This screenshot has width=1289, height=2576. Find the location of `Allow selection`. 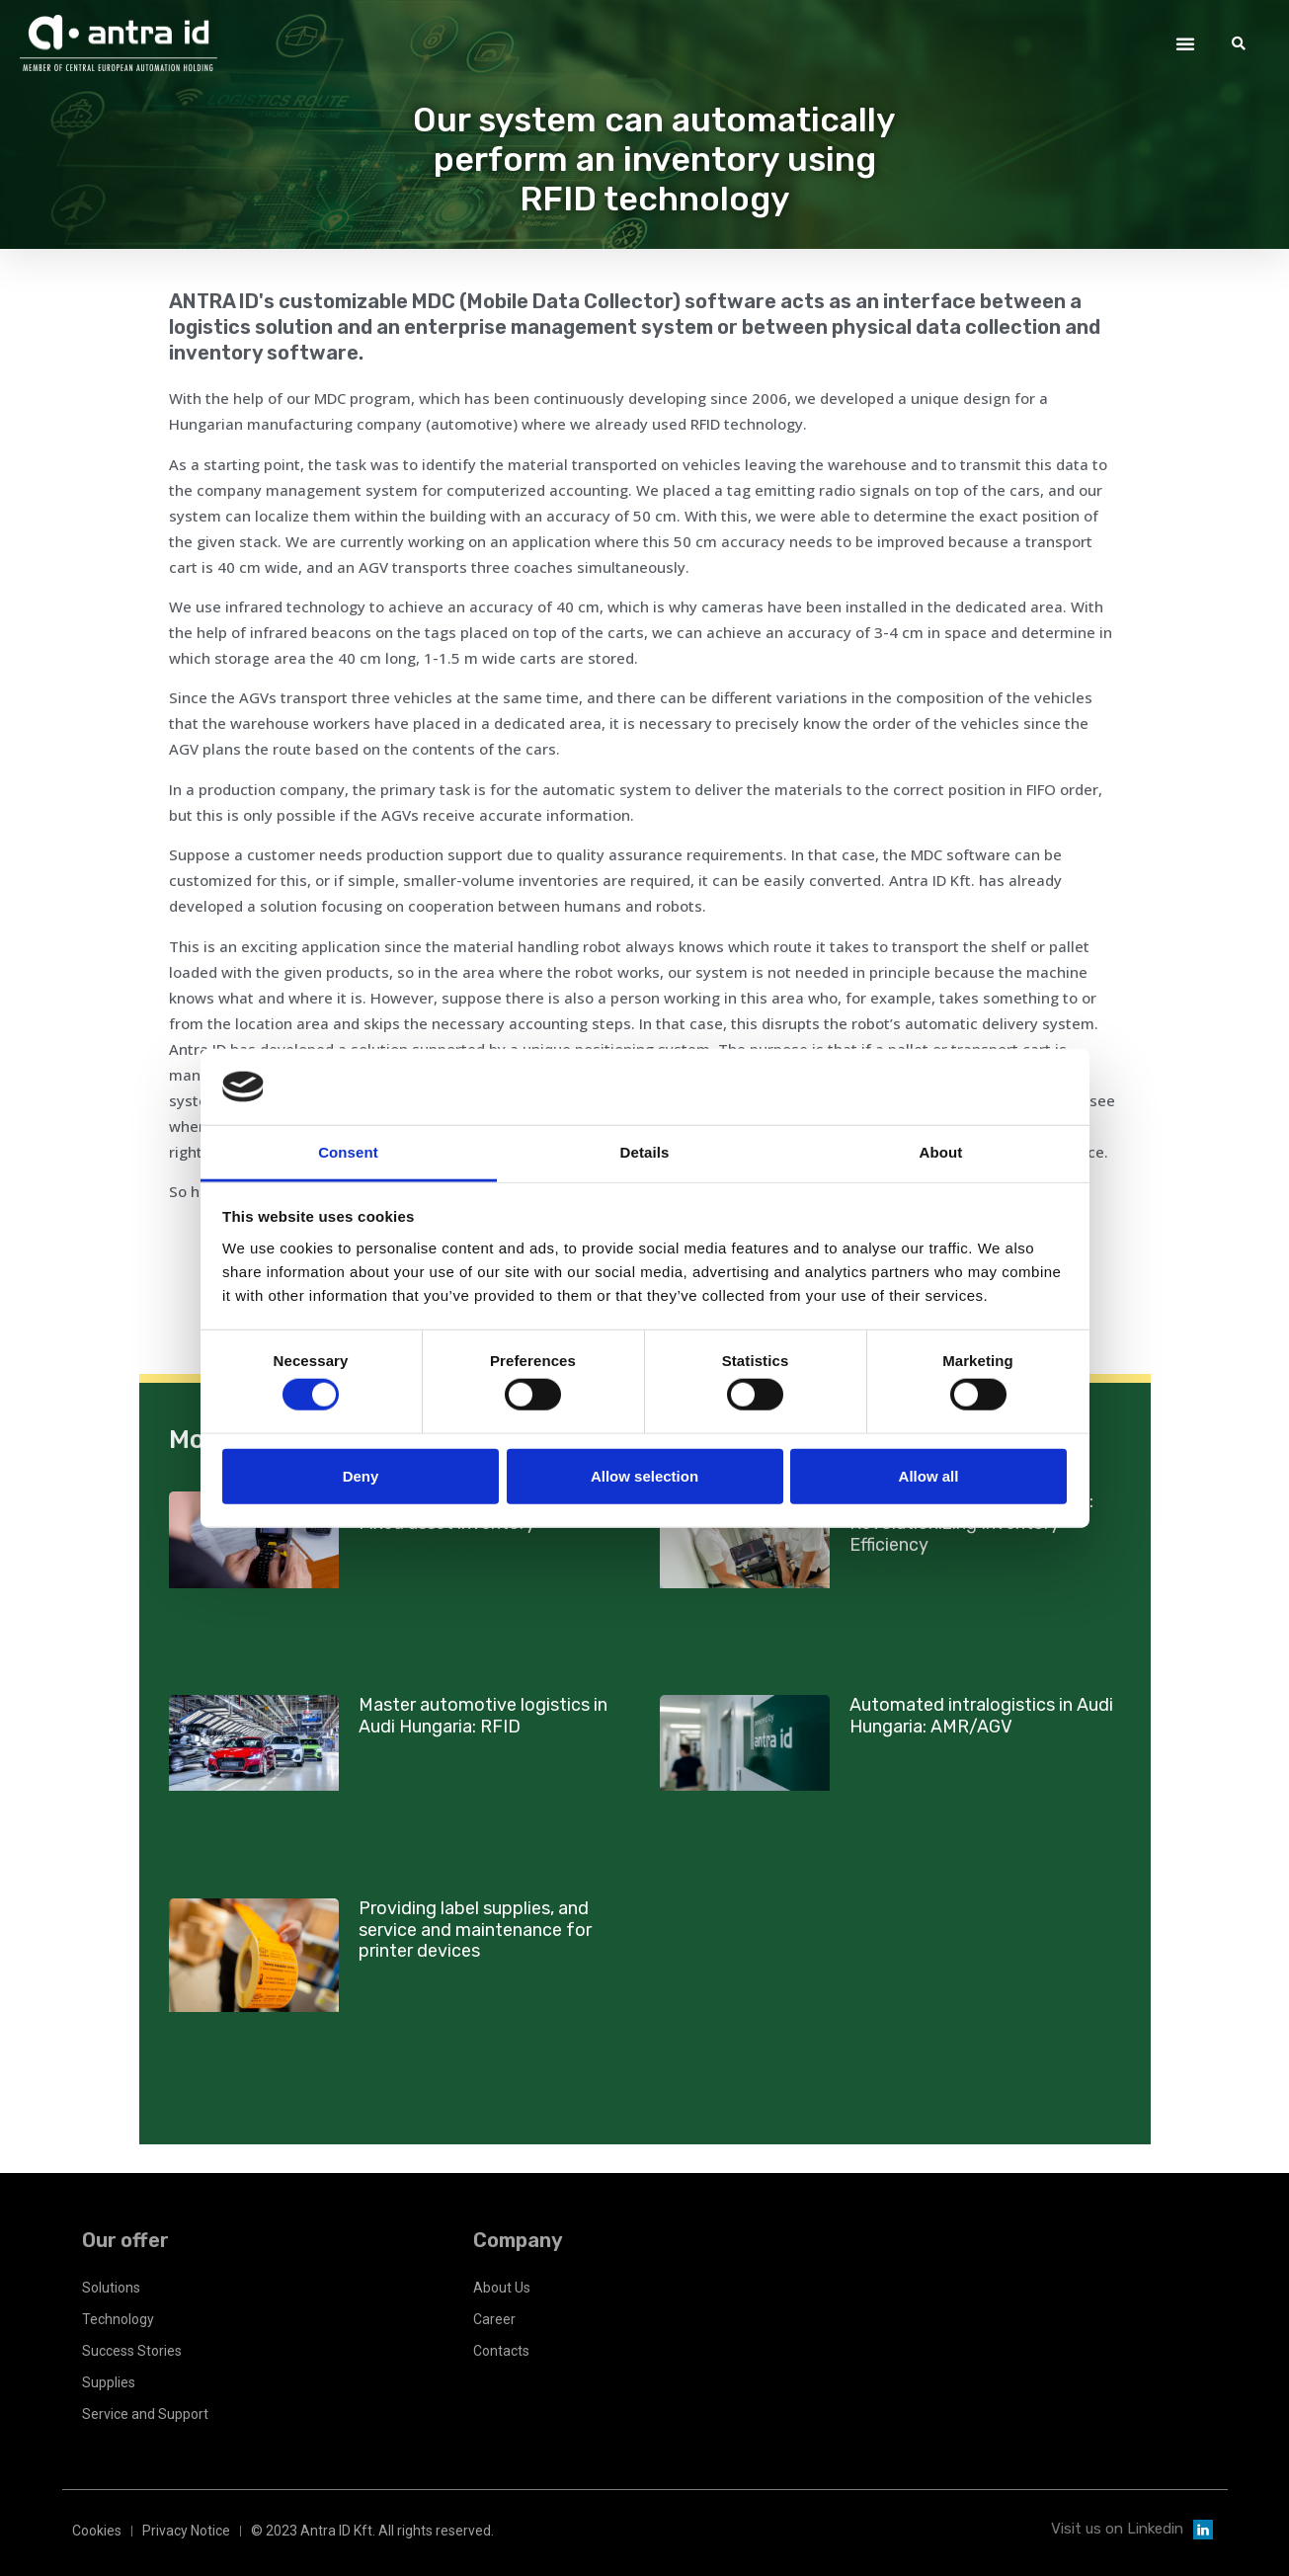

Allow selection is located at coordinates (644, 1475).